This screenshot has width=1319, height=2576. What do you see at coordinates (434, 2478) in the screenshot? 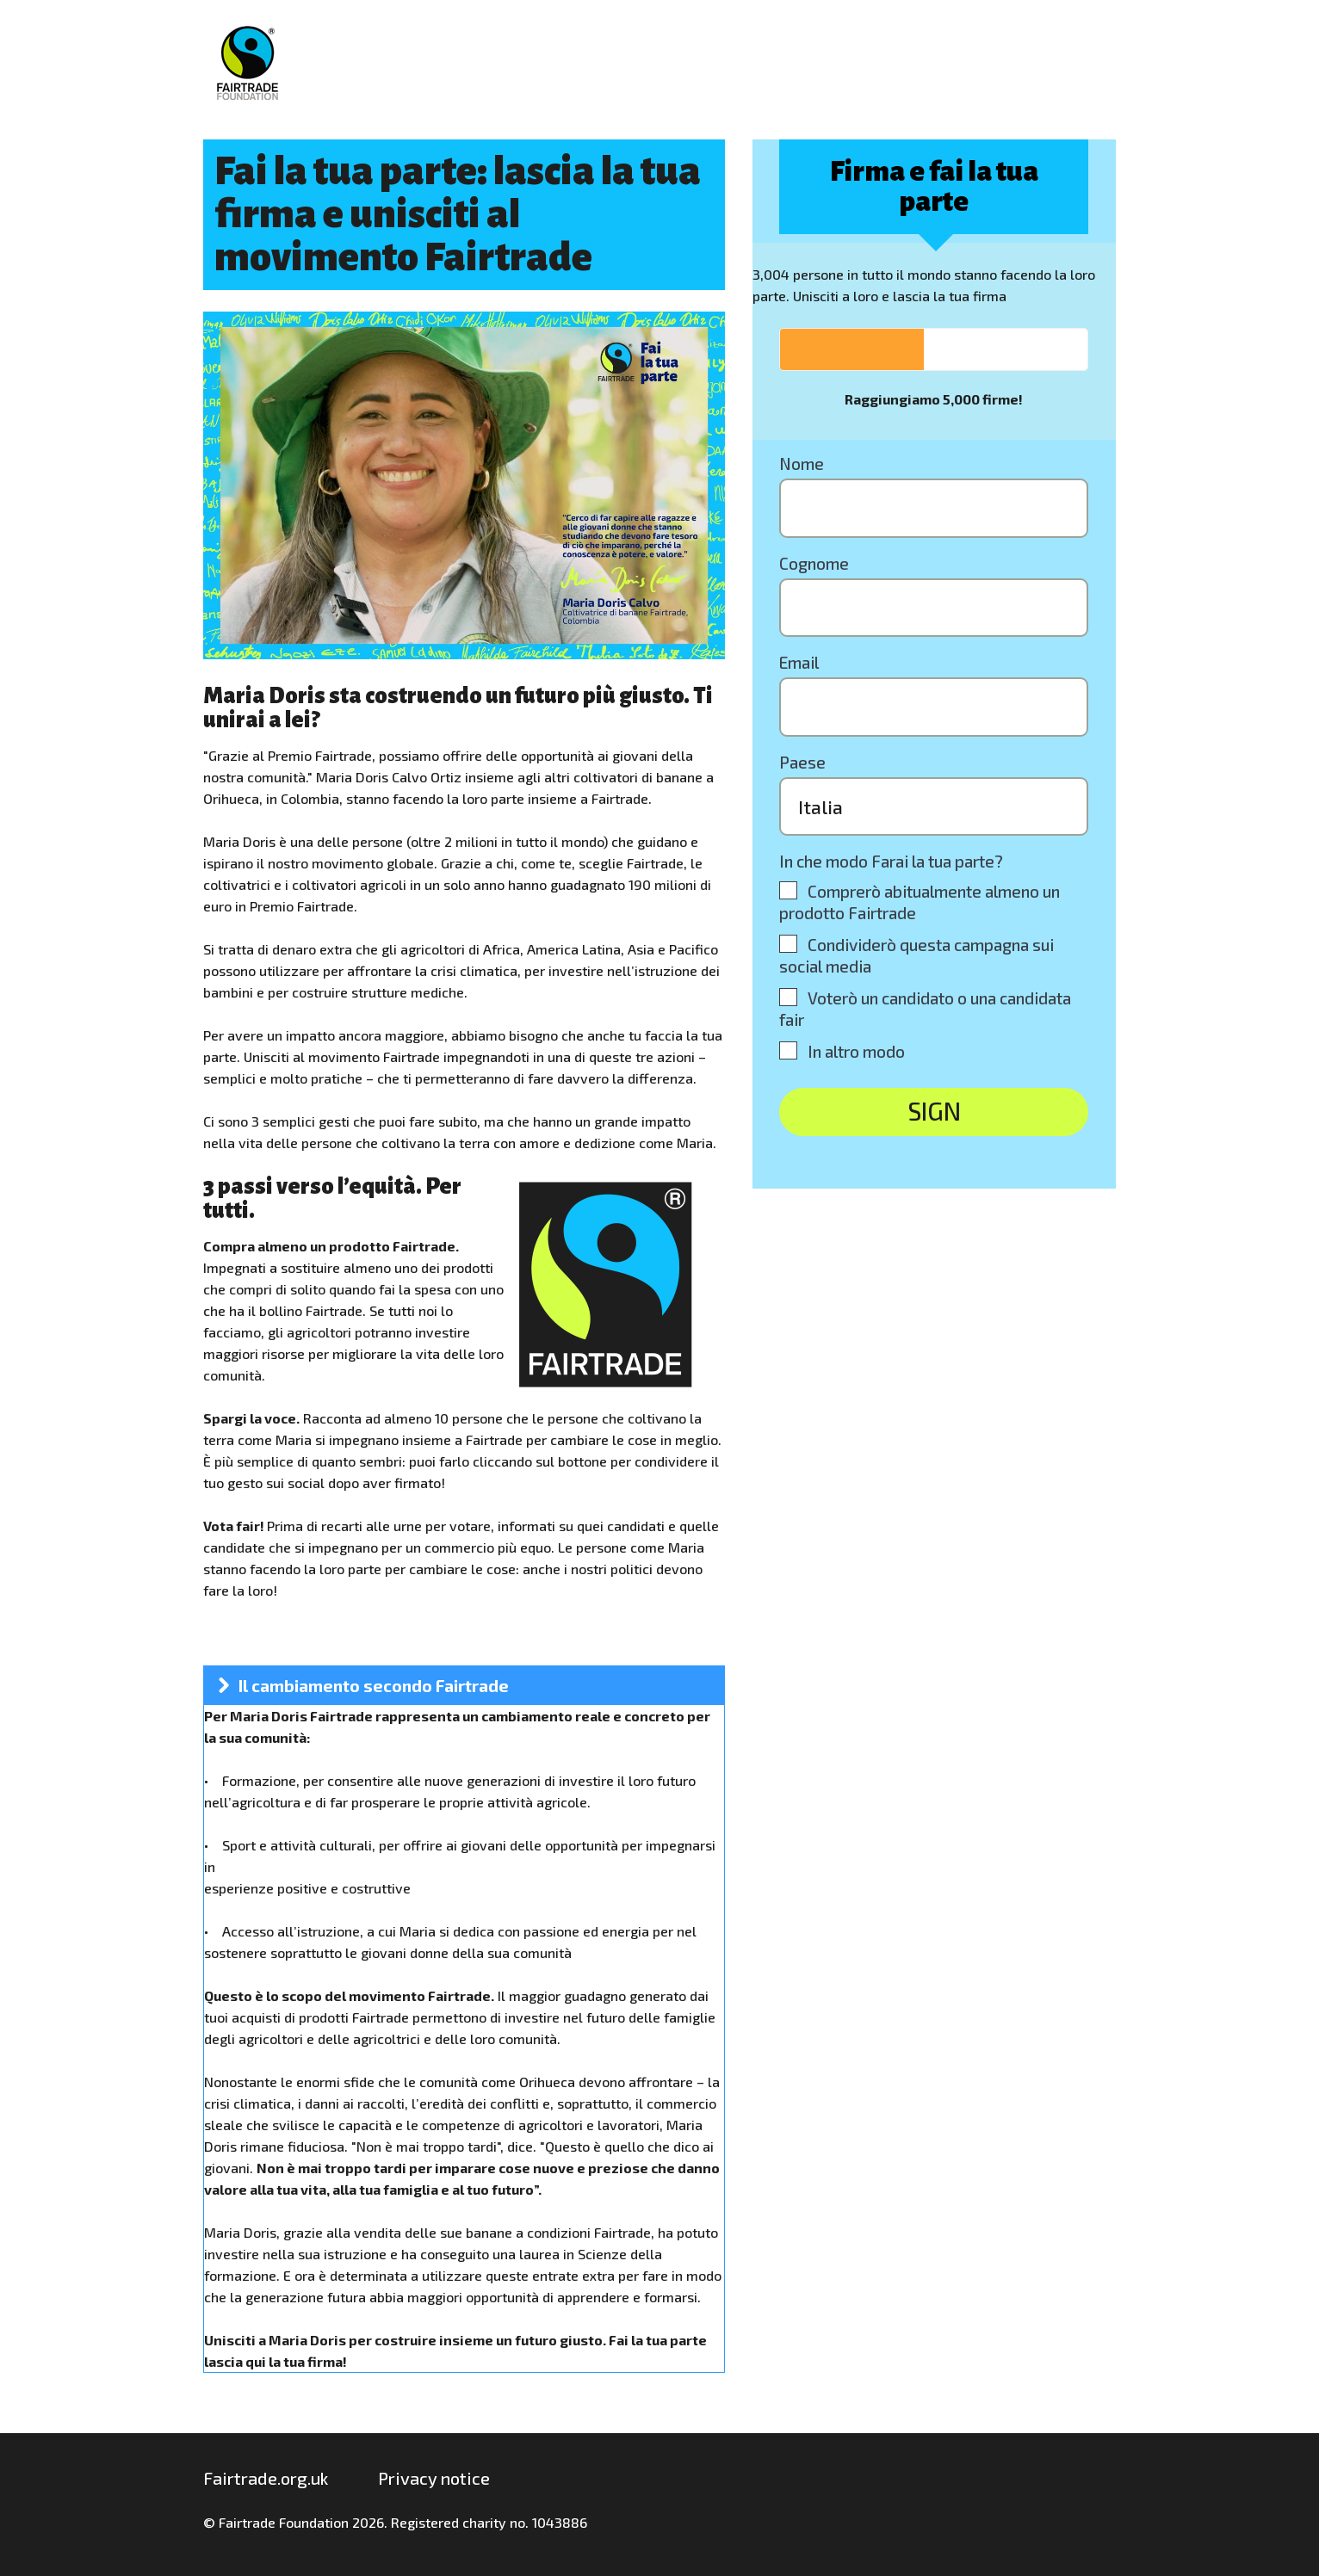
I see `Privacy notice` at bounding box center [434, 2478].